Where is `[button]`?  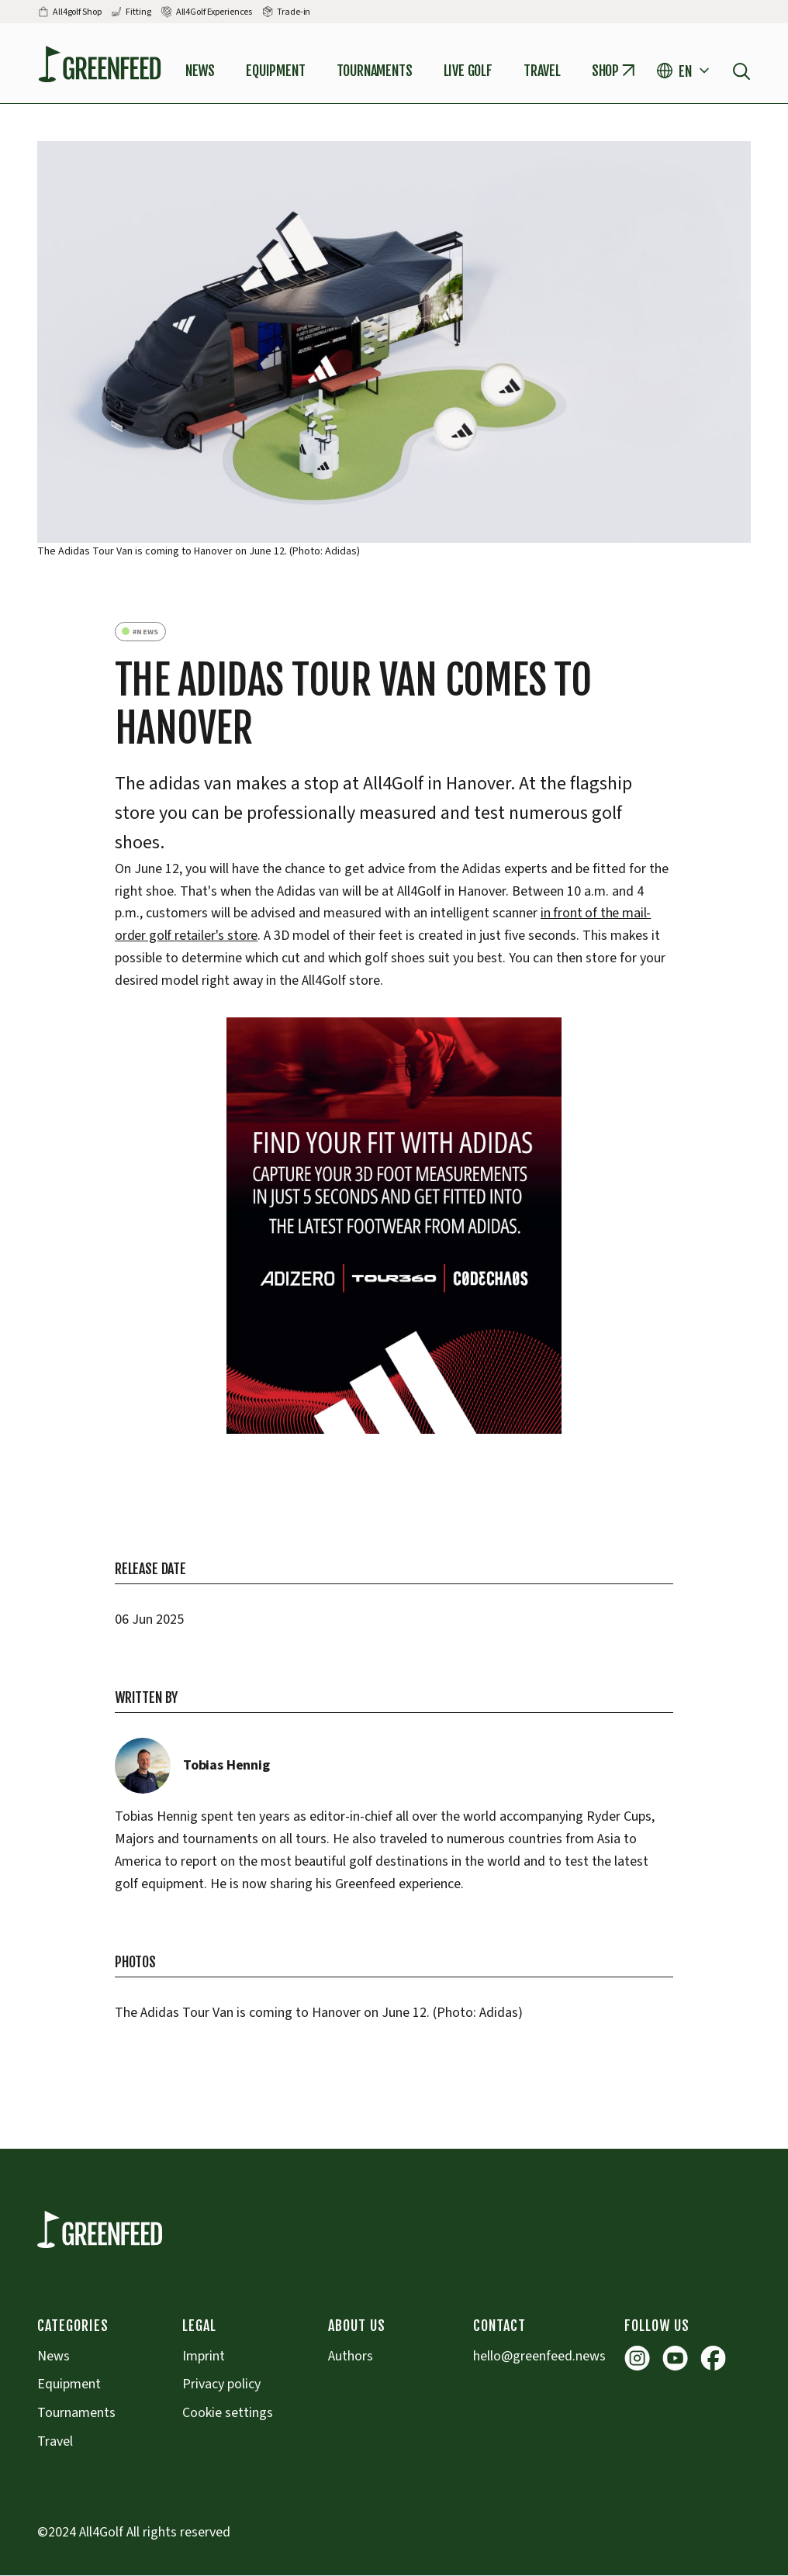 [button] is located at coordinates (685, 71).